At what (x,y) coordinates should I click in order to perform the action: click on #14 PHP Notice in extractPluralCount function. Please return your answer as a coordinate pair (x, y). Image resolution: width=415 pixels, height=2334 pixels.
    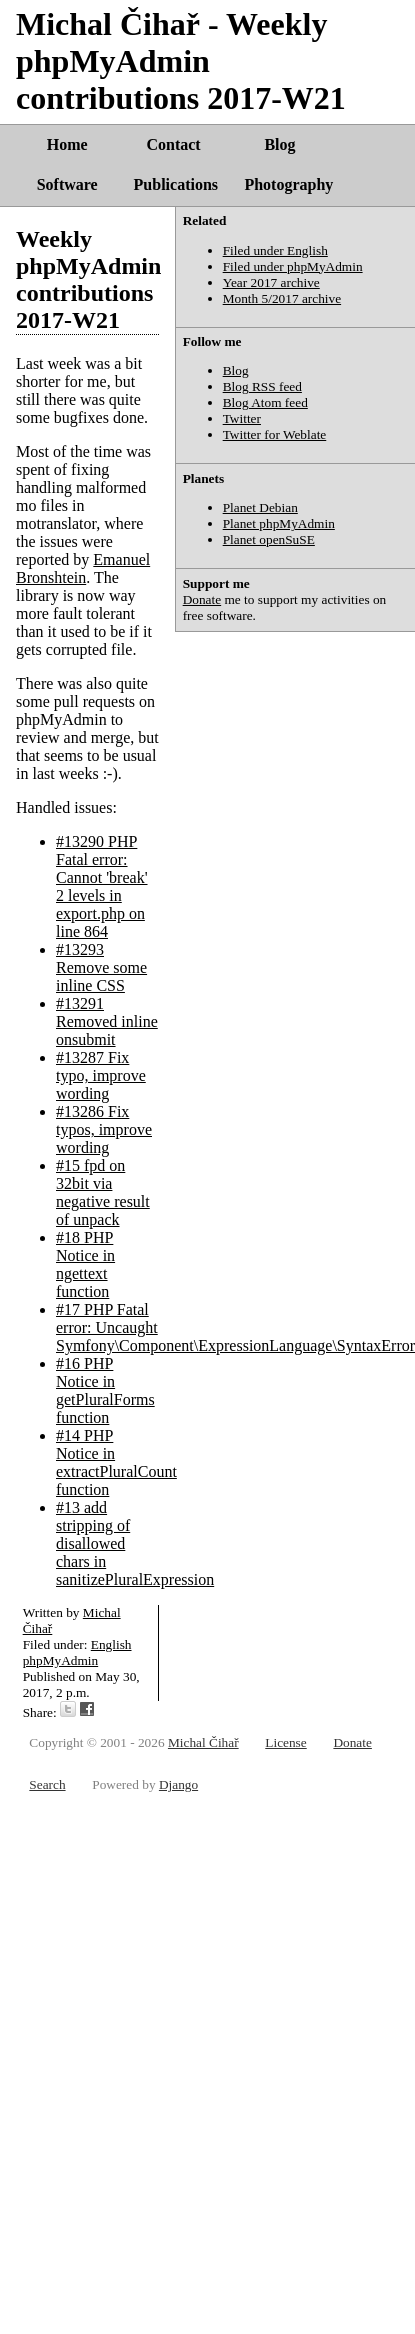
    Looking at the image, I should click on (116, 1462).